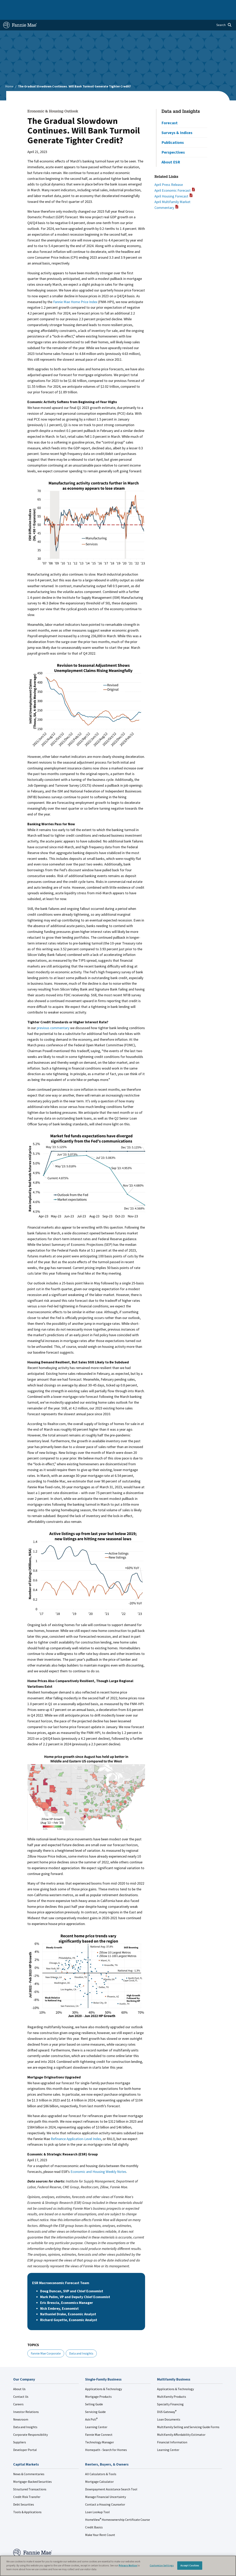  Describe the element at coordinates (106, 2439) in the screenshot. I see `Homepath - Search for Homes` at that location.